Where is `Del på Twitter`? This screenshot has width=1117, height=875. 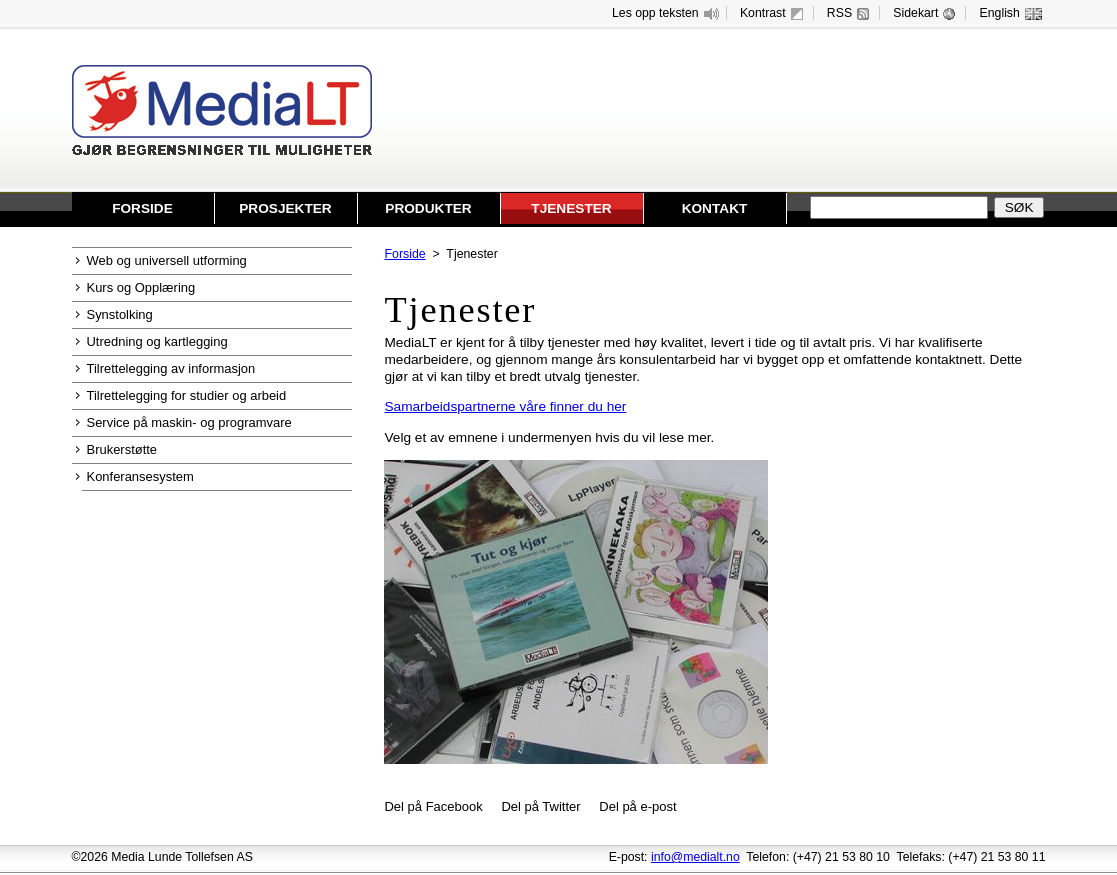 Del på Twitter is located at coordinates (540, 806).